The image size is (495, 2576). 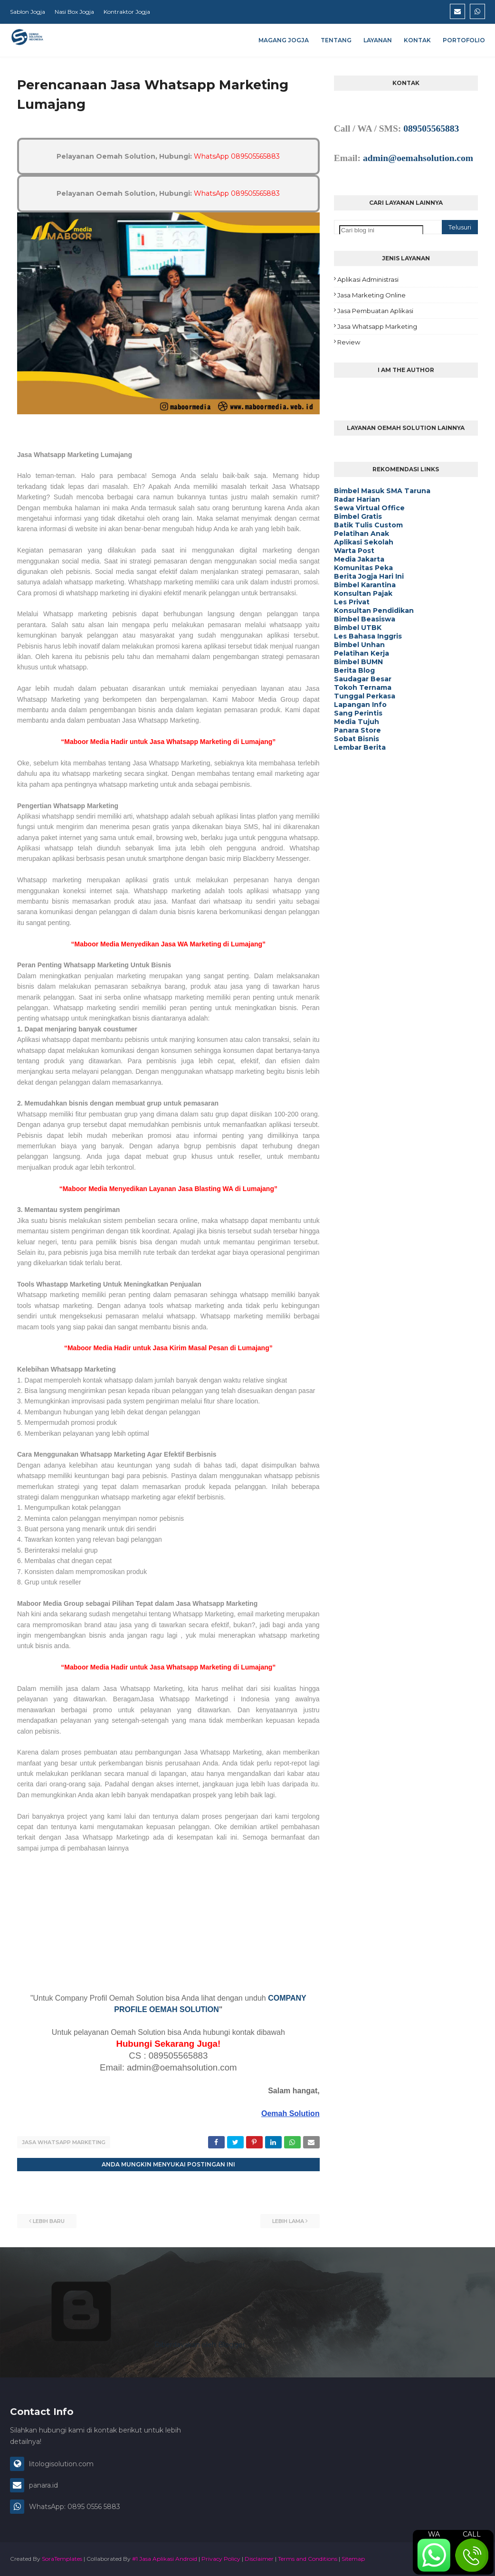 I want to click on Jasa Marketing Online, so click(x=371, y=295).